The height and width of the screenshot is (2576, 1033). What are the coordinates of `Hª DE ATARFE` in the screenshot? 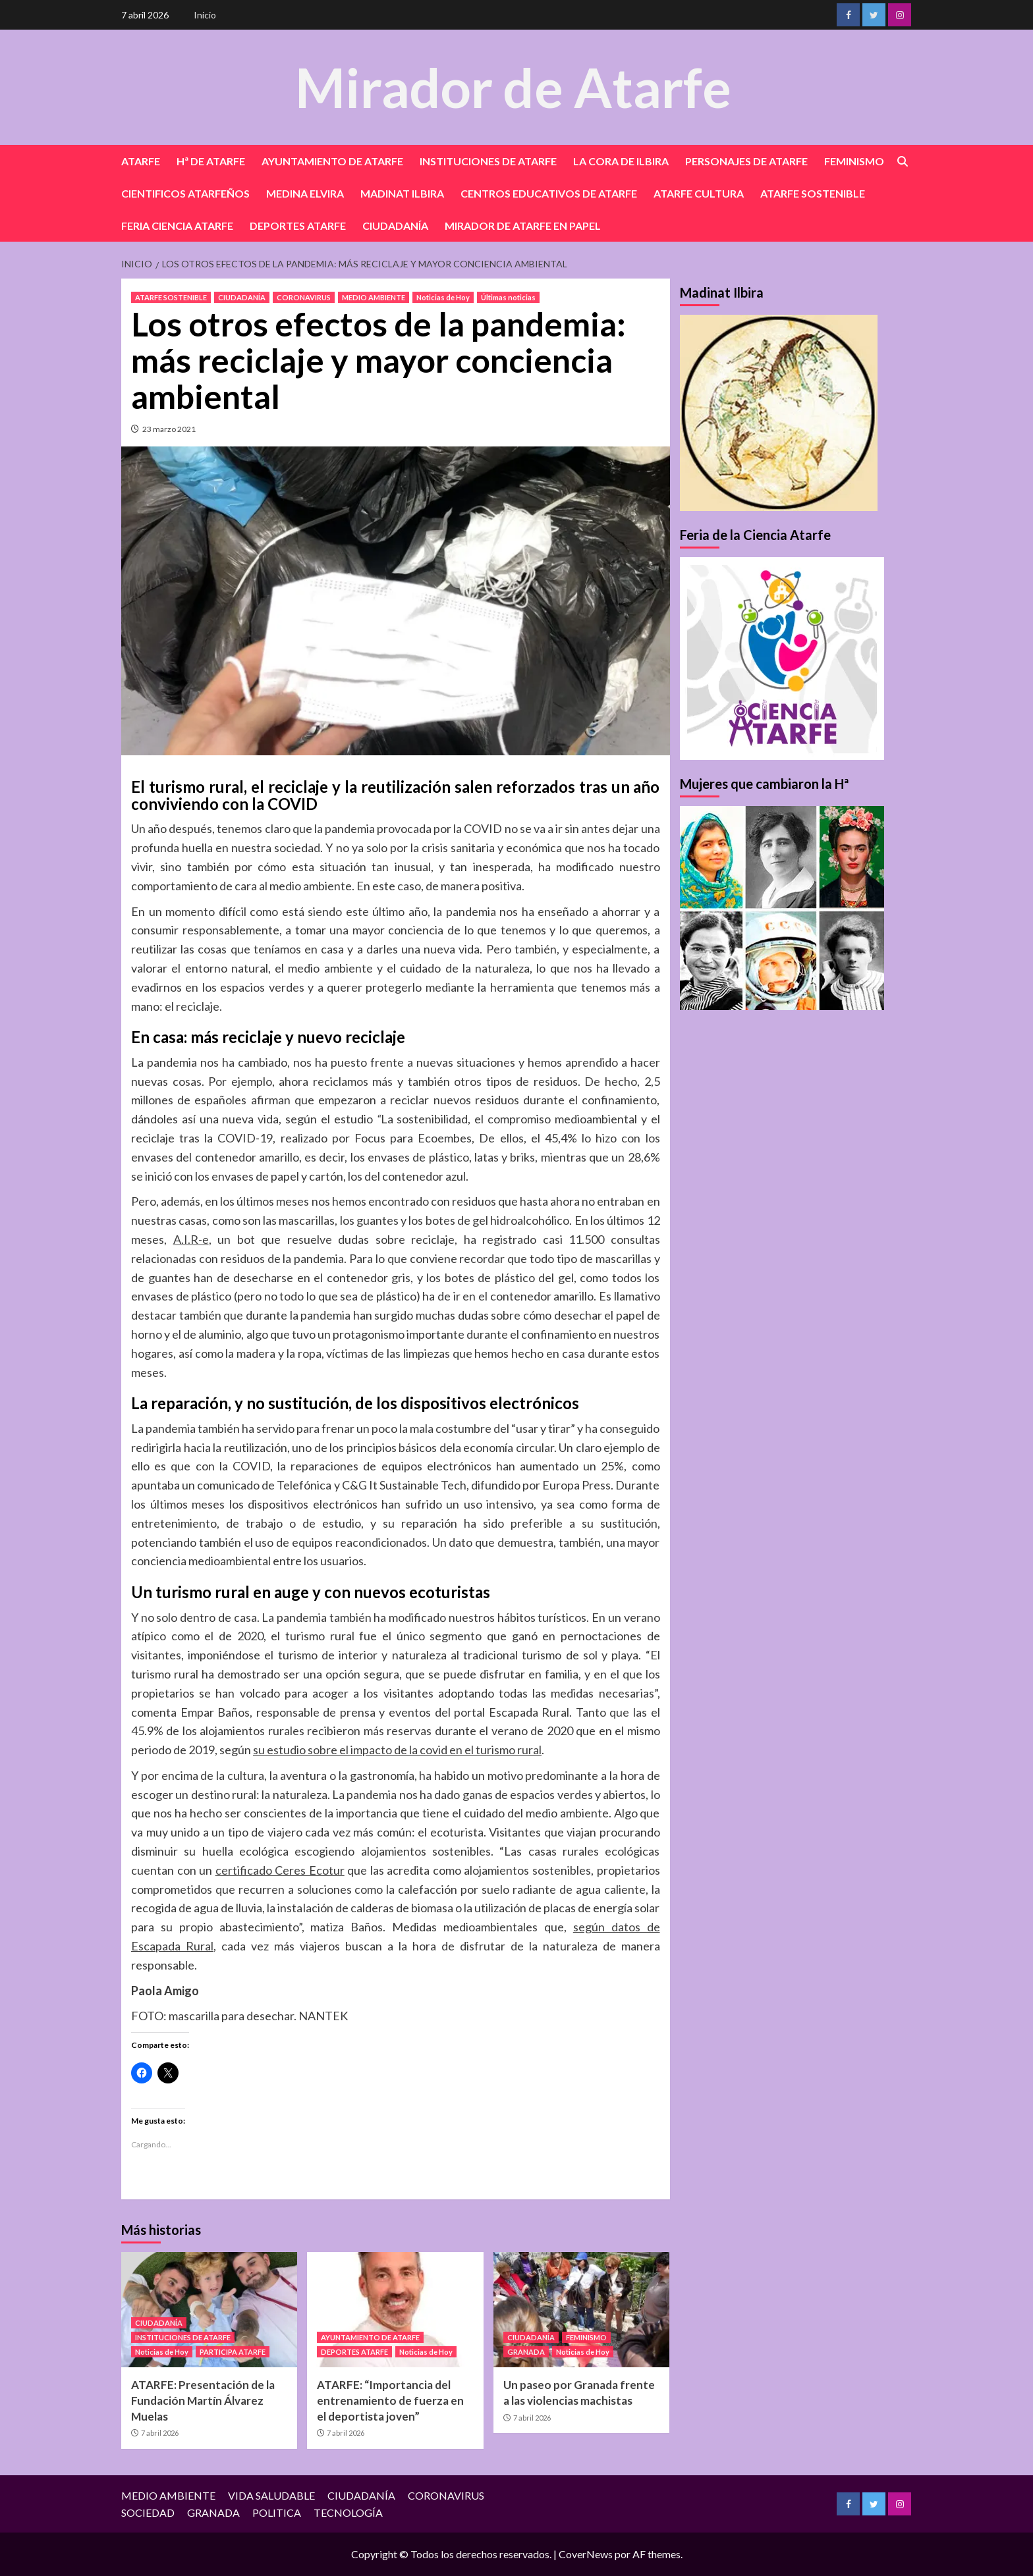 It's located at (211, 161).